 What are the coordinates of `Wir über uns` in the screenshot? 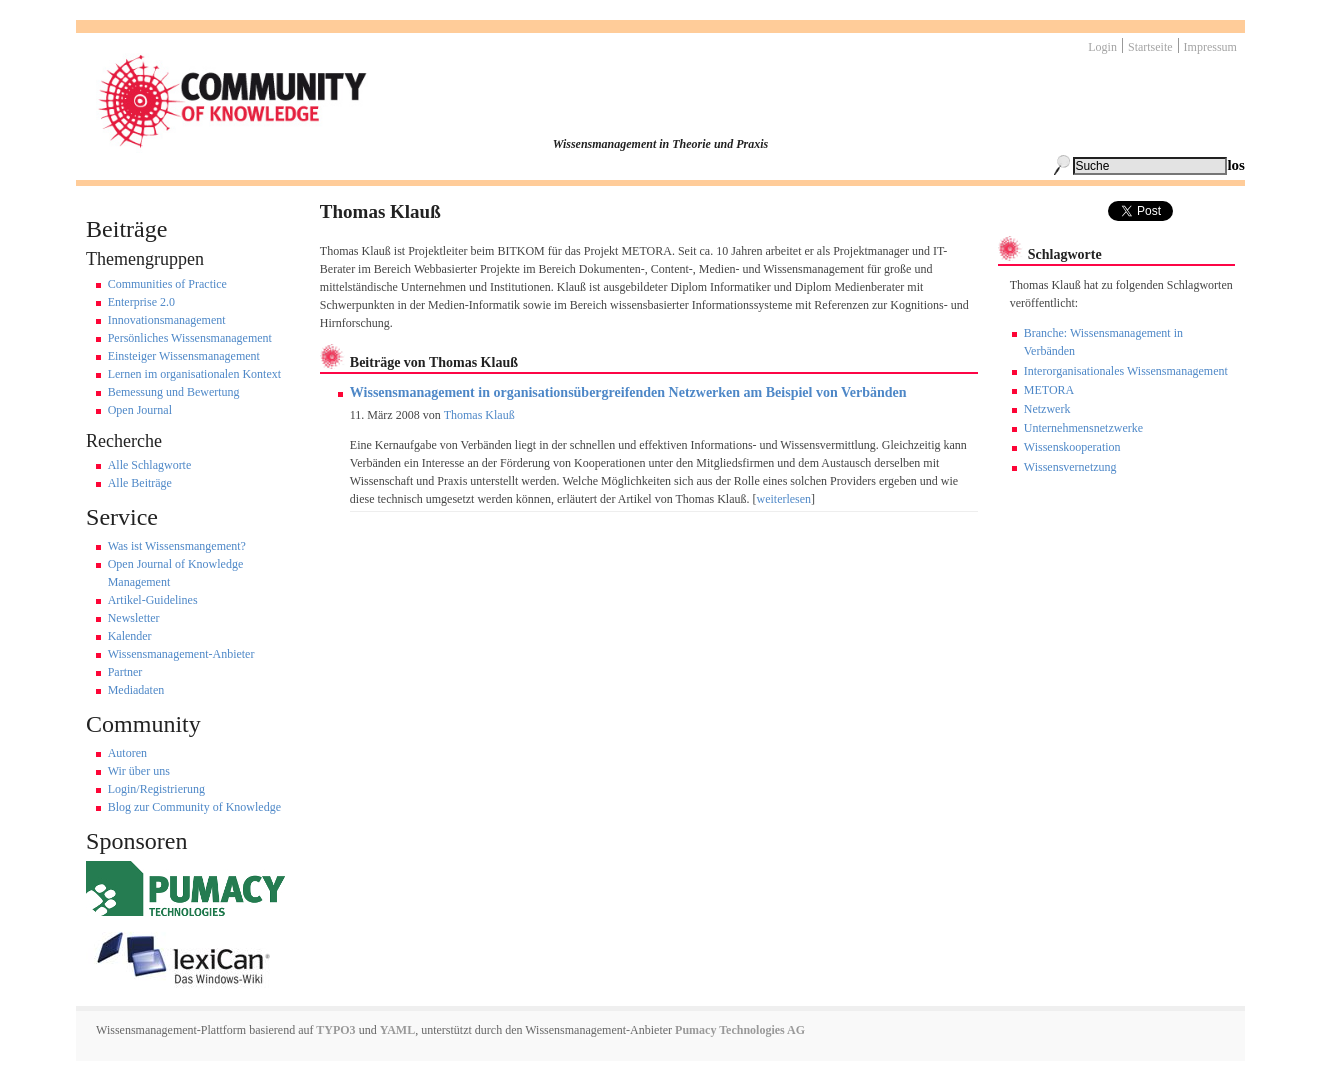 It's located at (139, 771).